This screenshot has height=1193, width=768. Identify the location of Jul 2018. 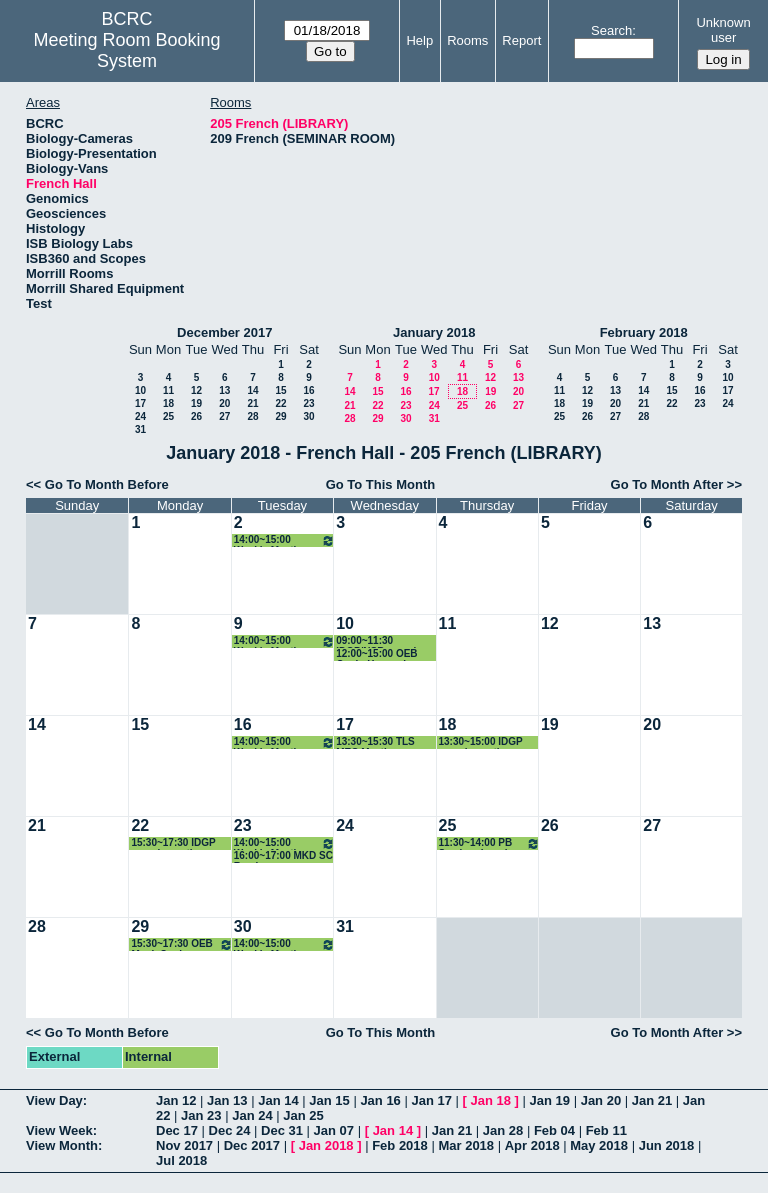
(181, 1160).